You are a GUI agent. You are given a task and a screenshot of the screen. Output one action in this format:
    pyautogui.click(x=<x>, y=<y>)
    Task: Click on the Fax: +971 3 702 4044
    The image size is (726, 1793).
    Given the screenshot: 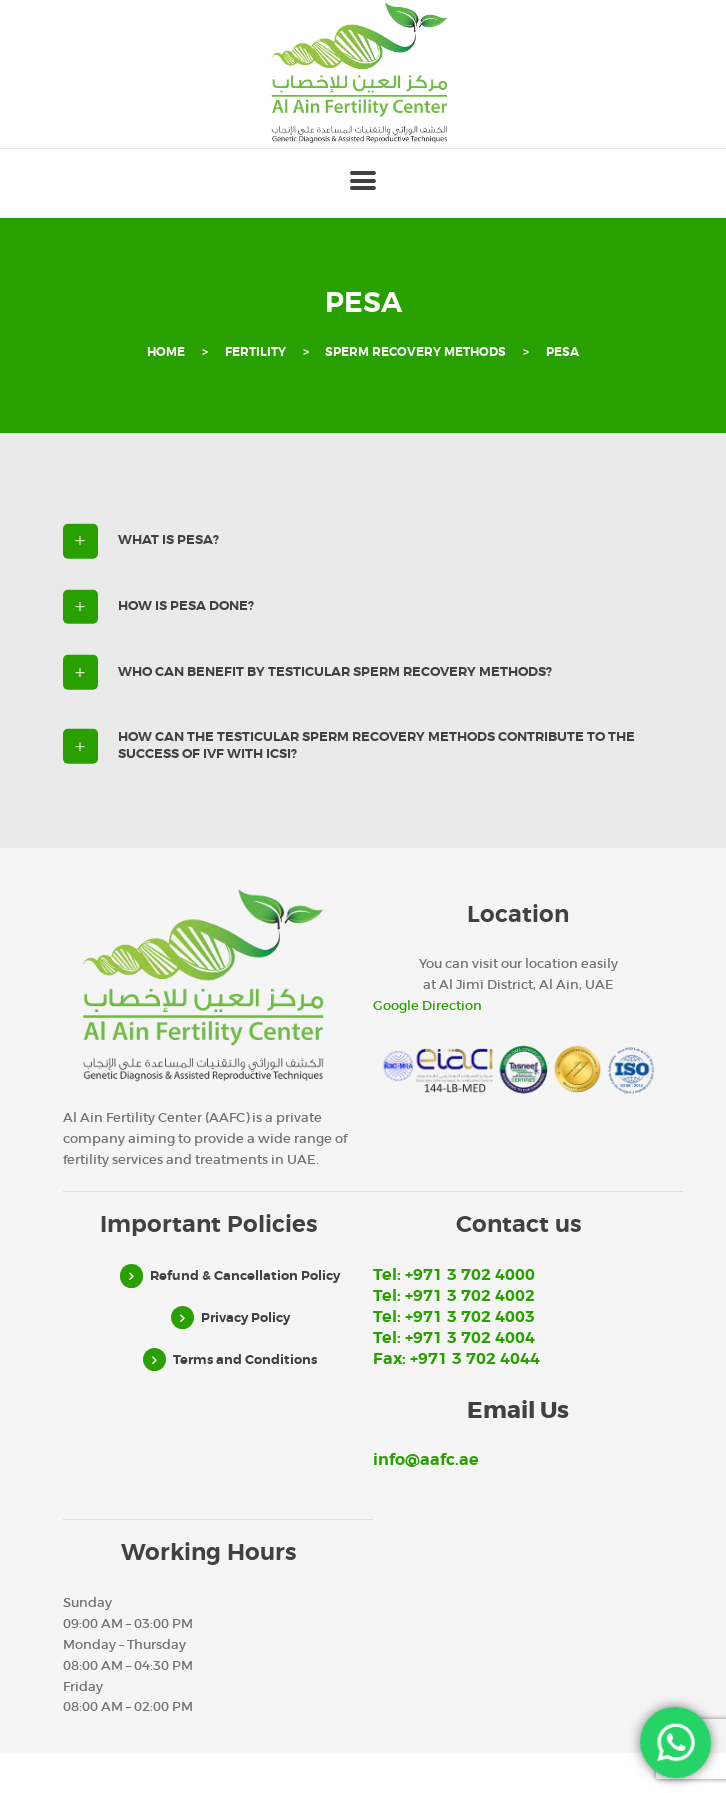 What is the action you would take?
    pyautogui.click(x=456, y=1359)
    